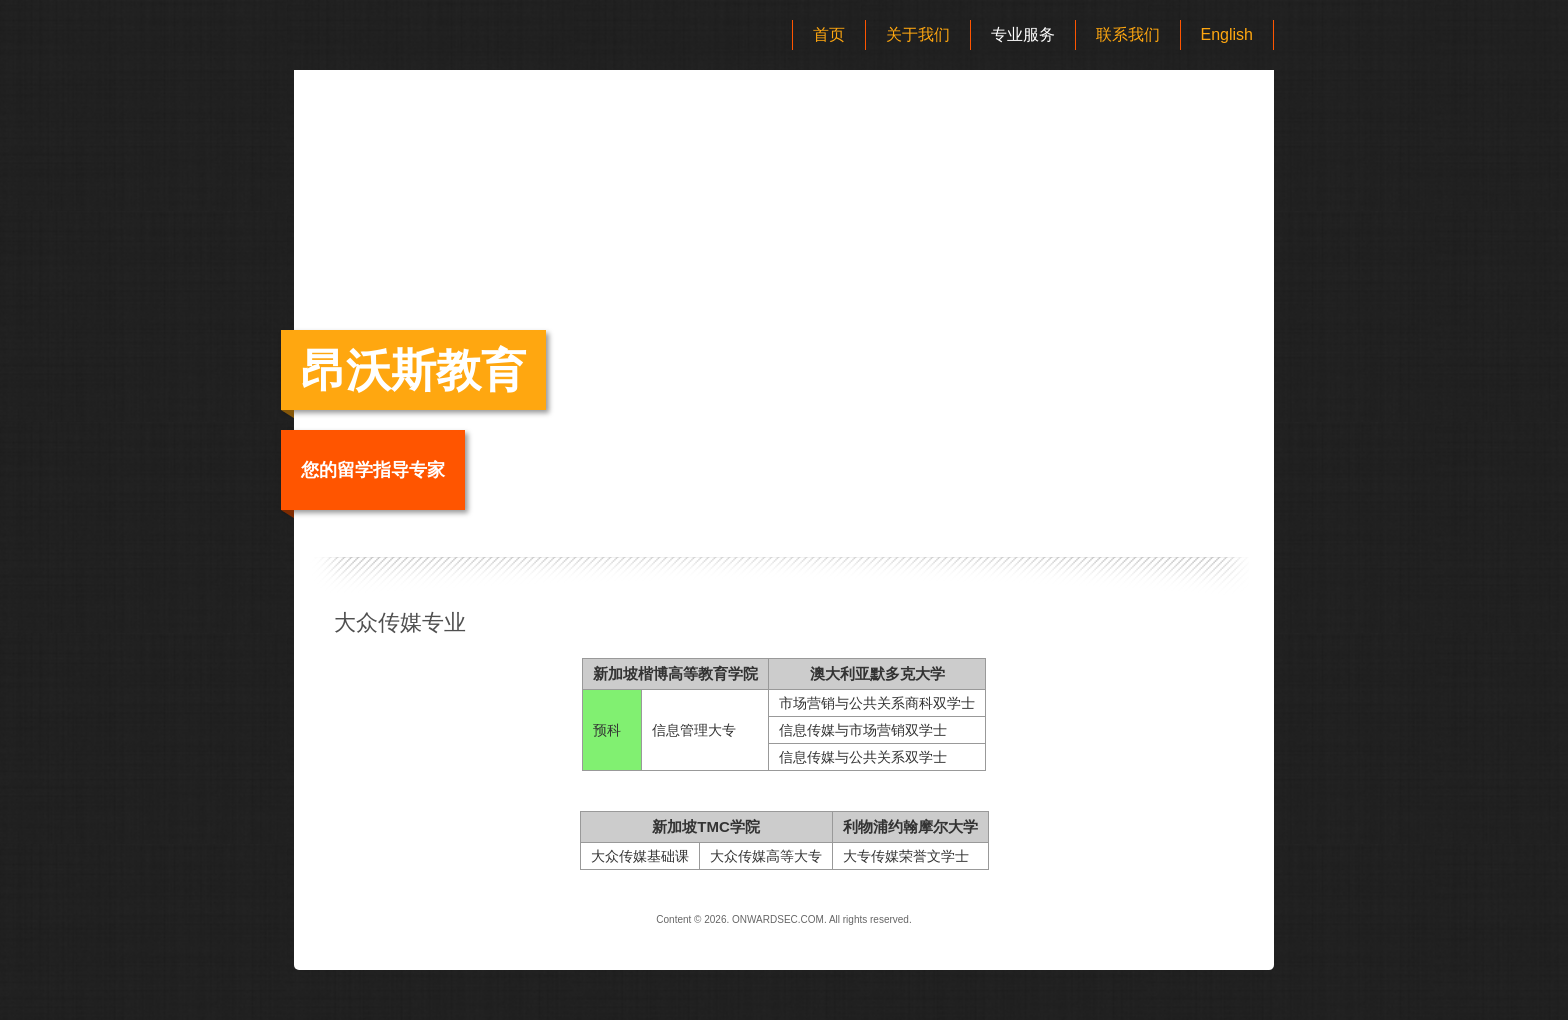 The width and height of the screenshot is (1568, 1020). What do you see at coordinates (918, 34) in the screenshot?
I see `关于我们` at bounding box center [918, 34].